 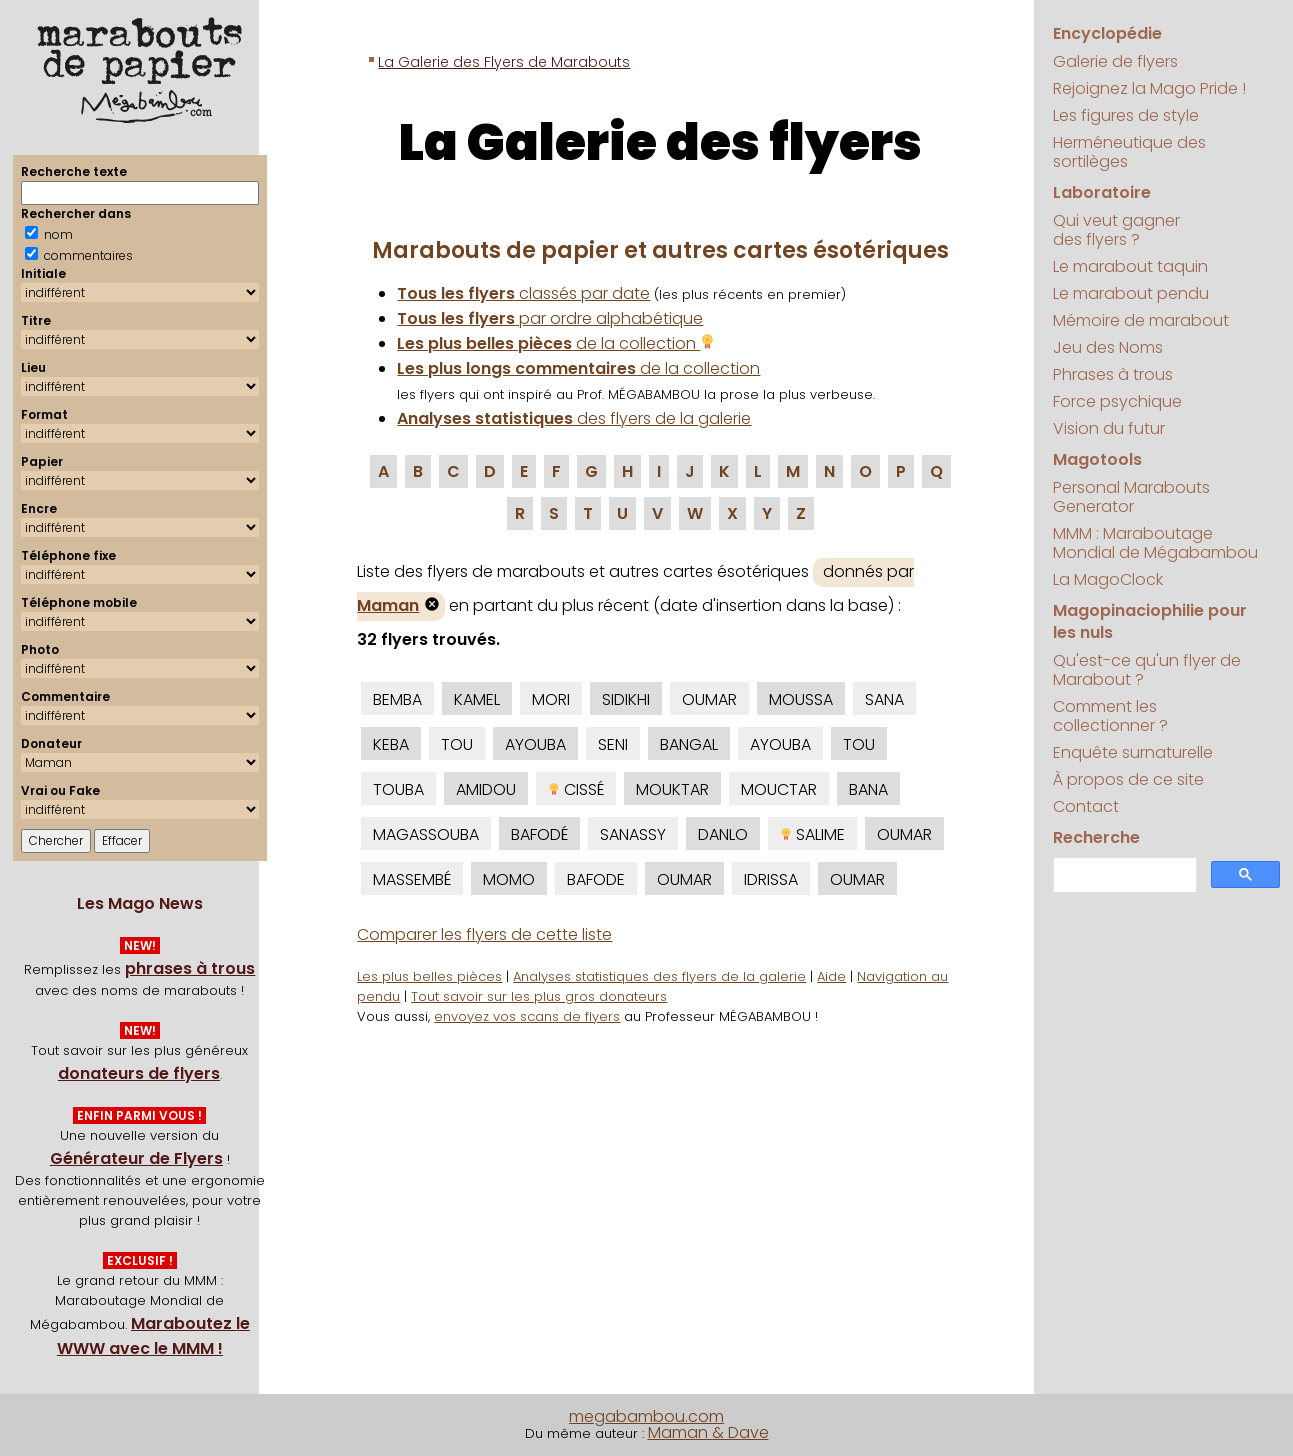 I want to click on Tout savoir sur les plus gros donateurs, so click(x=539, y=996).